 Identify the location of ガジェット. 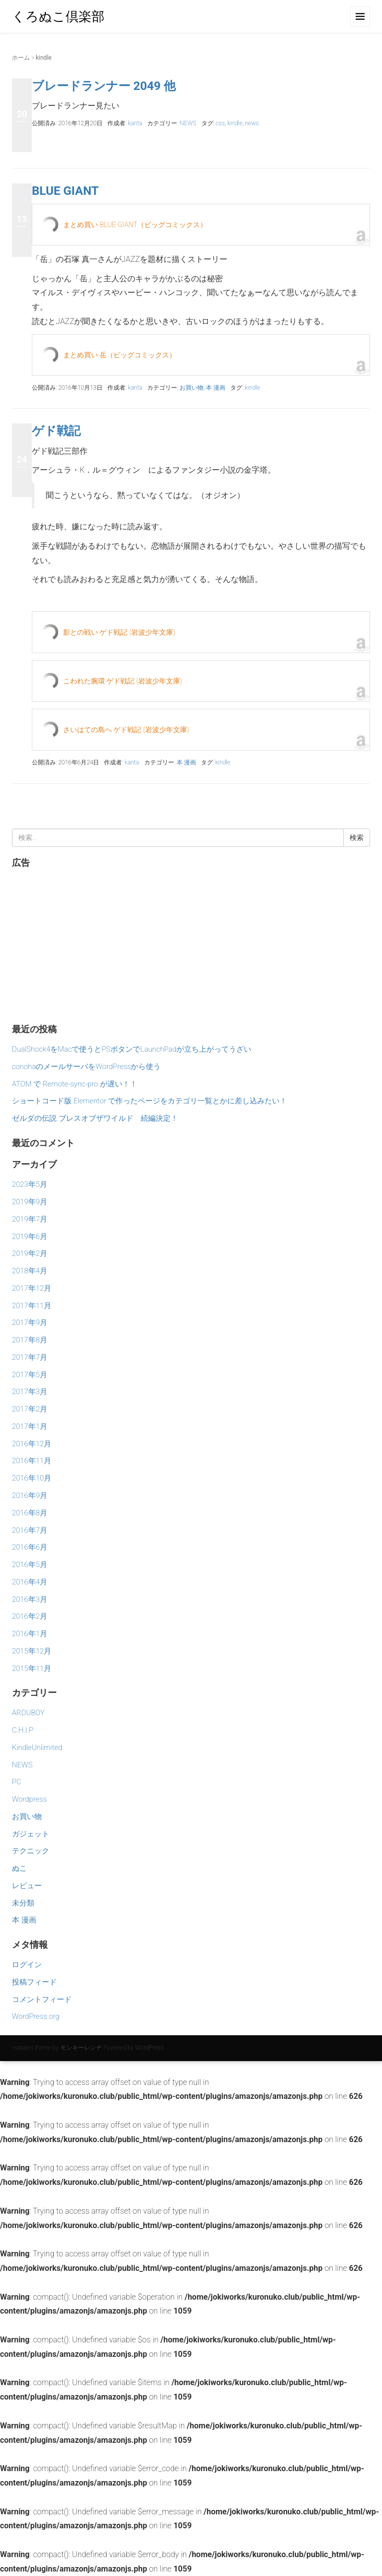
(30, 1833).